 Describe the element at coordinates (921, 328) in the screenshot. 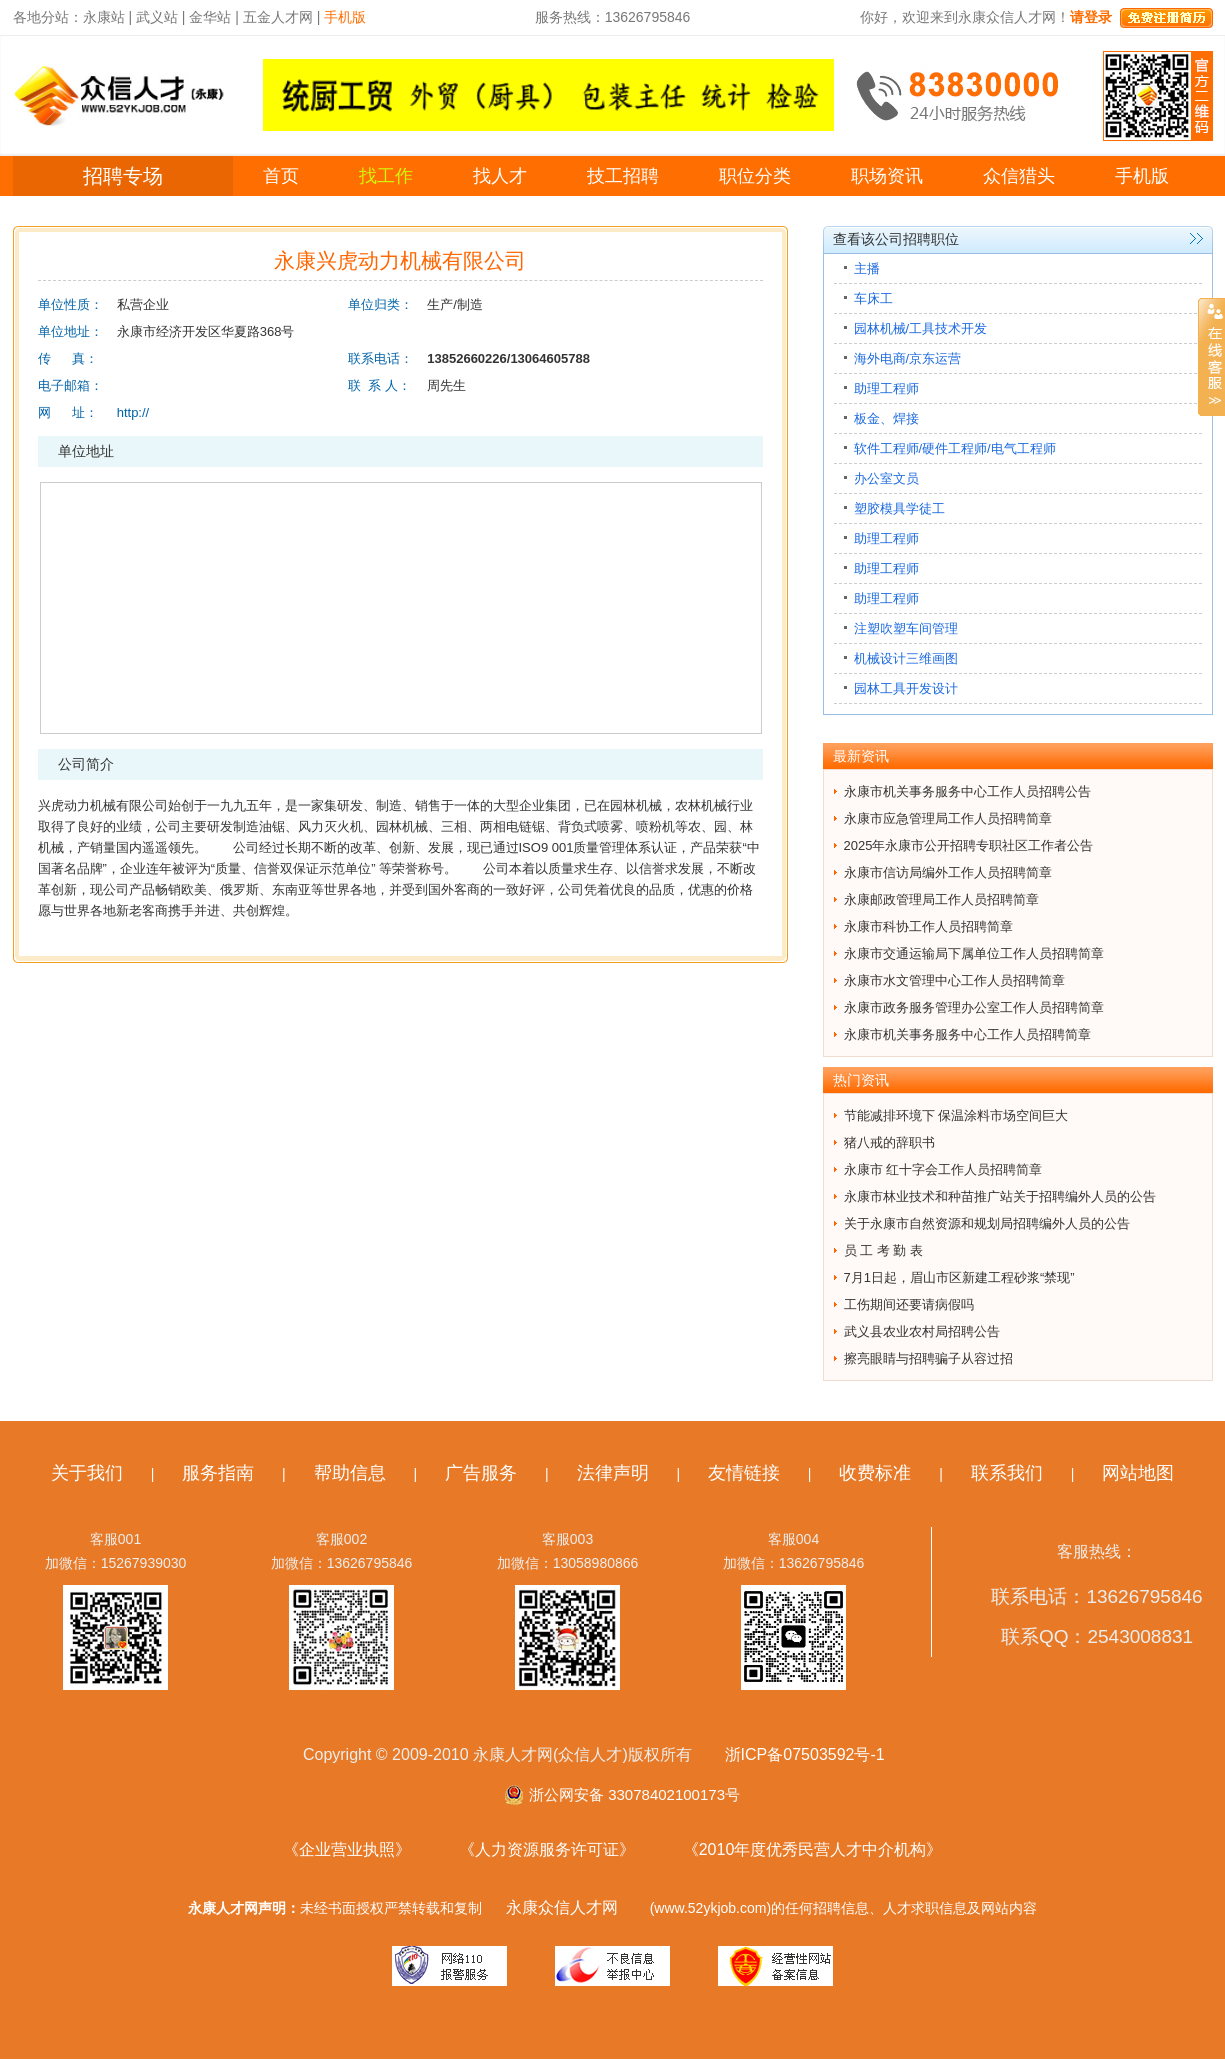

I see `园林机械/工具技术开发` at that location.